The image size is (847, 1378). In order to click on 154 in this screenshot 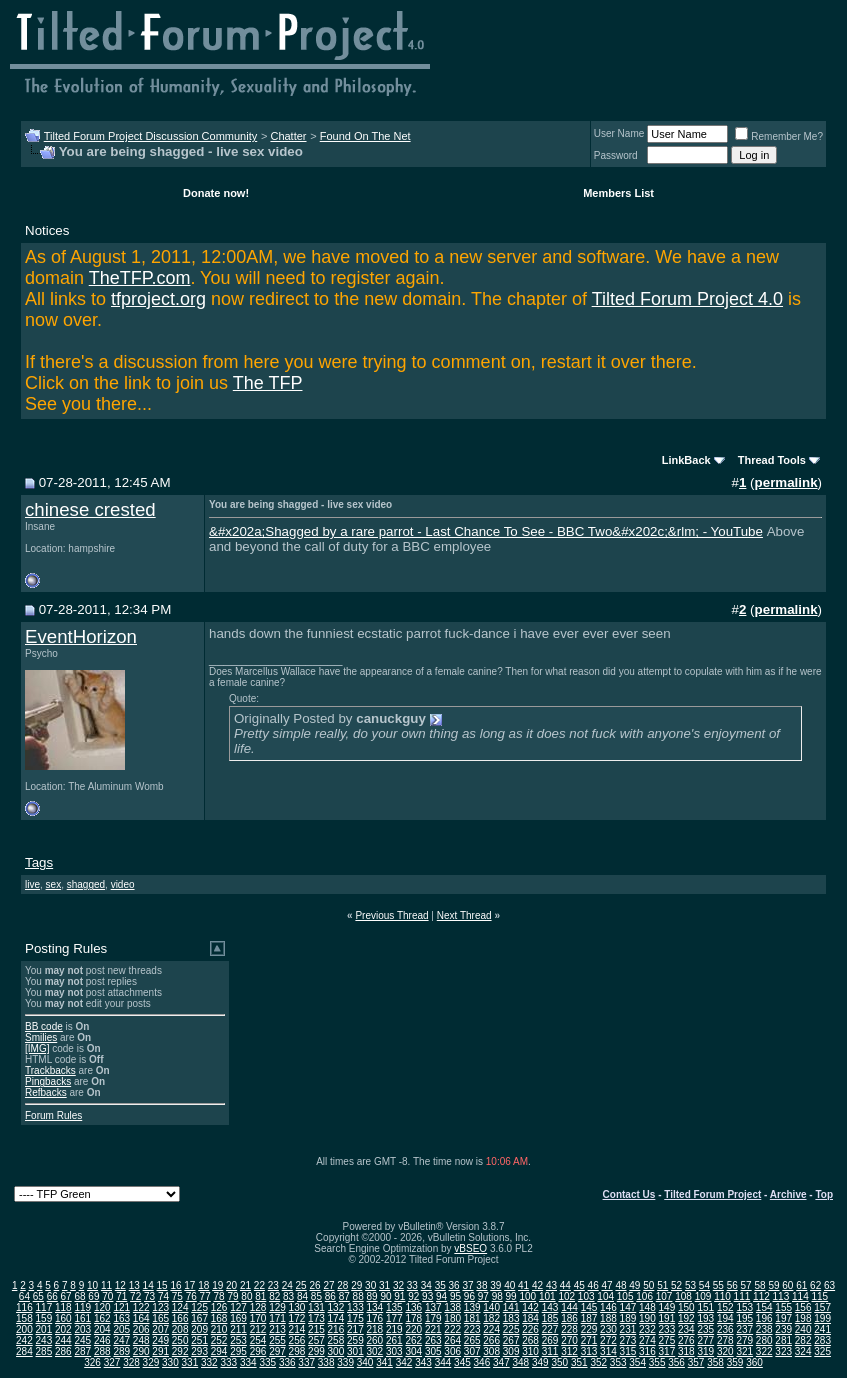, I will do `click(764, 1307)`.